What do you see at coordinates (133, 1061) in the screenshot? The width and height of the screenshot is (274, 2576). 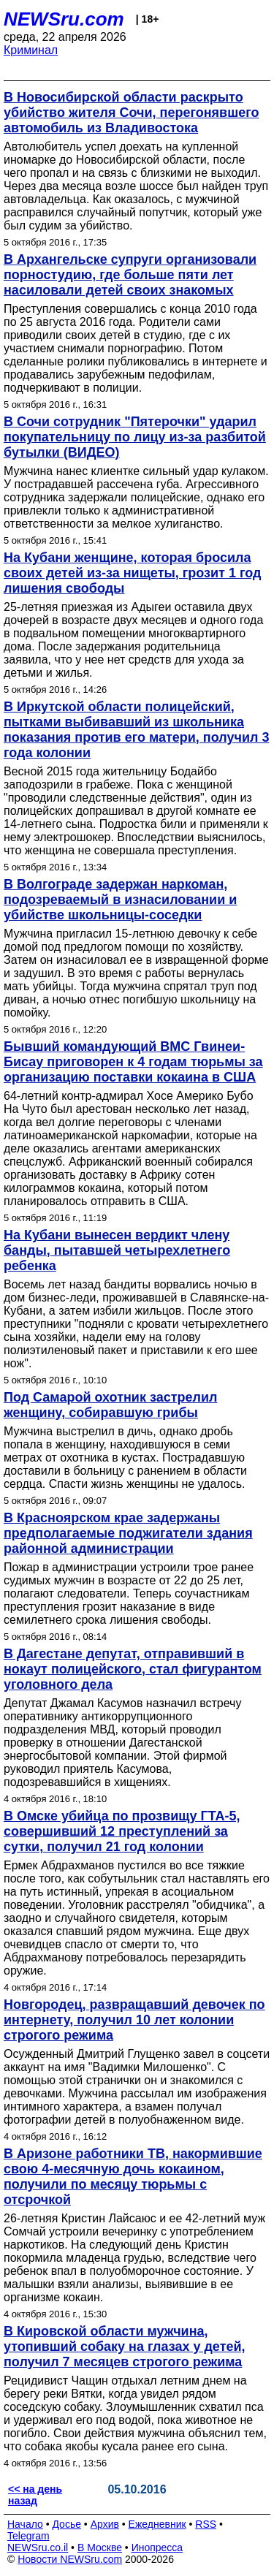 I see `Бывший командующий ВМС Гвинеи-Бисау приговорен к 4 годам тюрьмы за организацию поставки кокаина в США` at bounding box center [133, 1061].